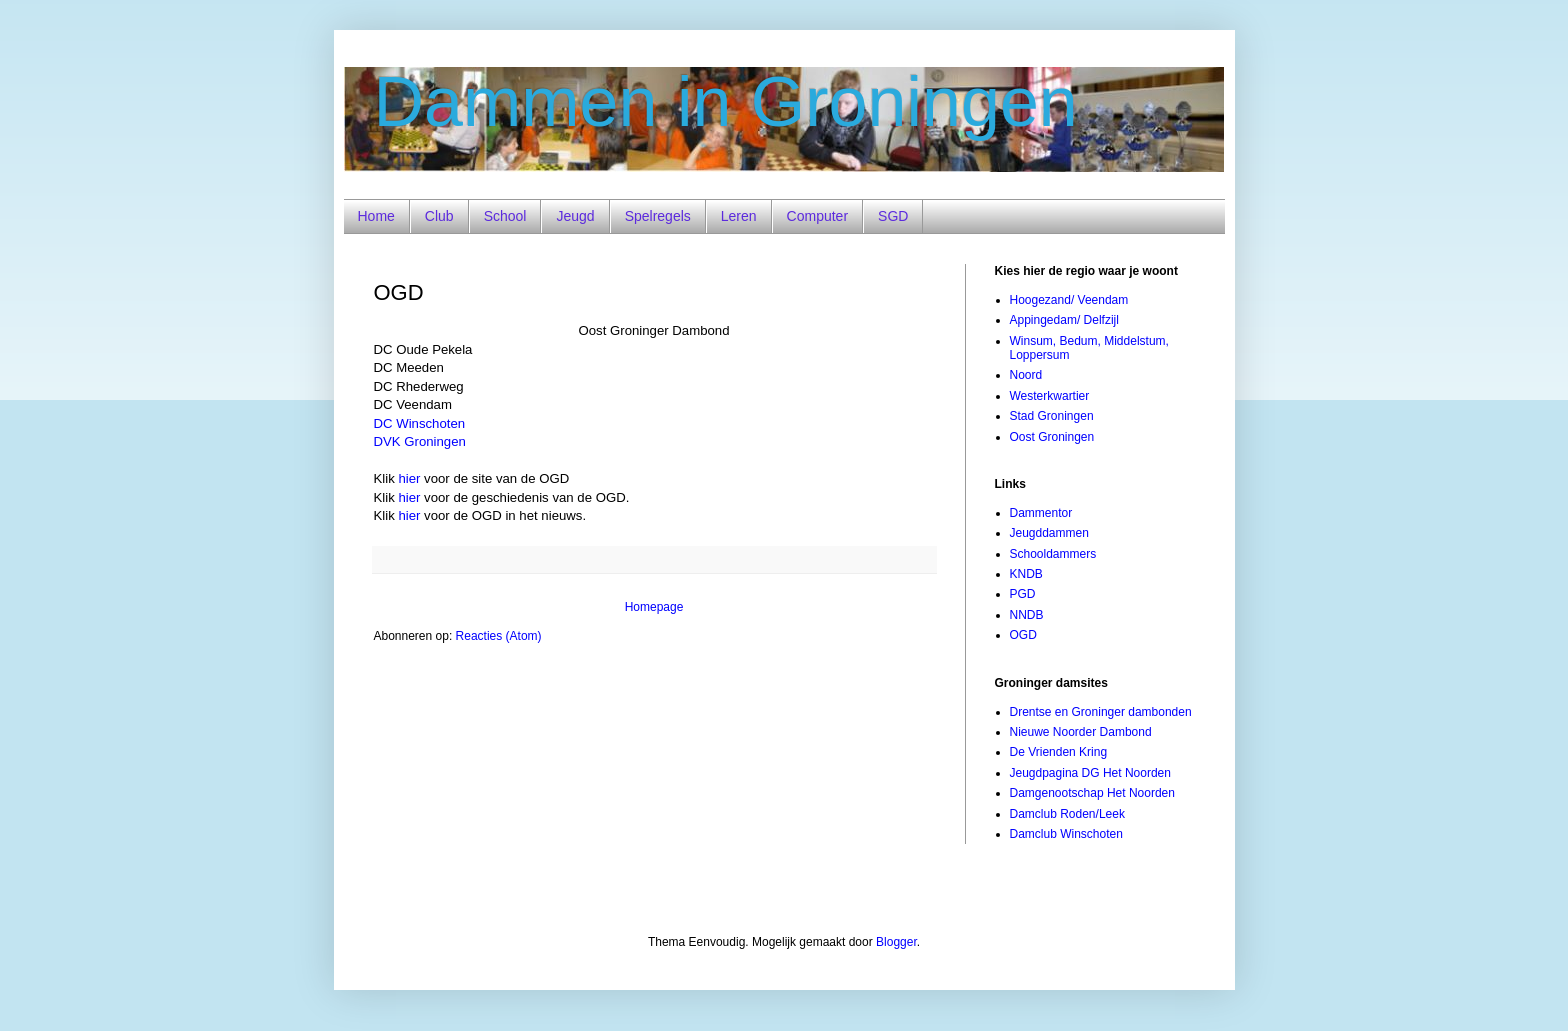  I want to click on hier, so click(409, 478).